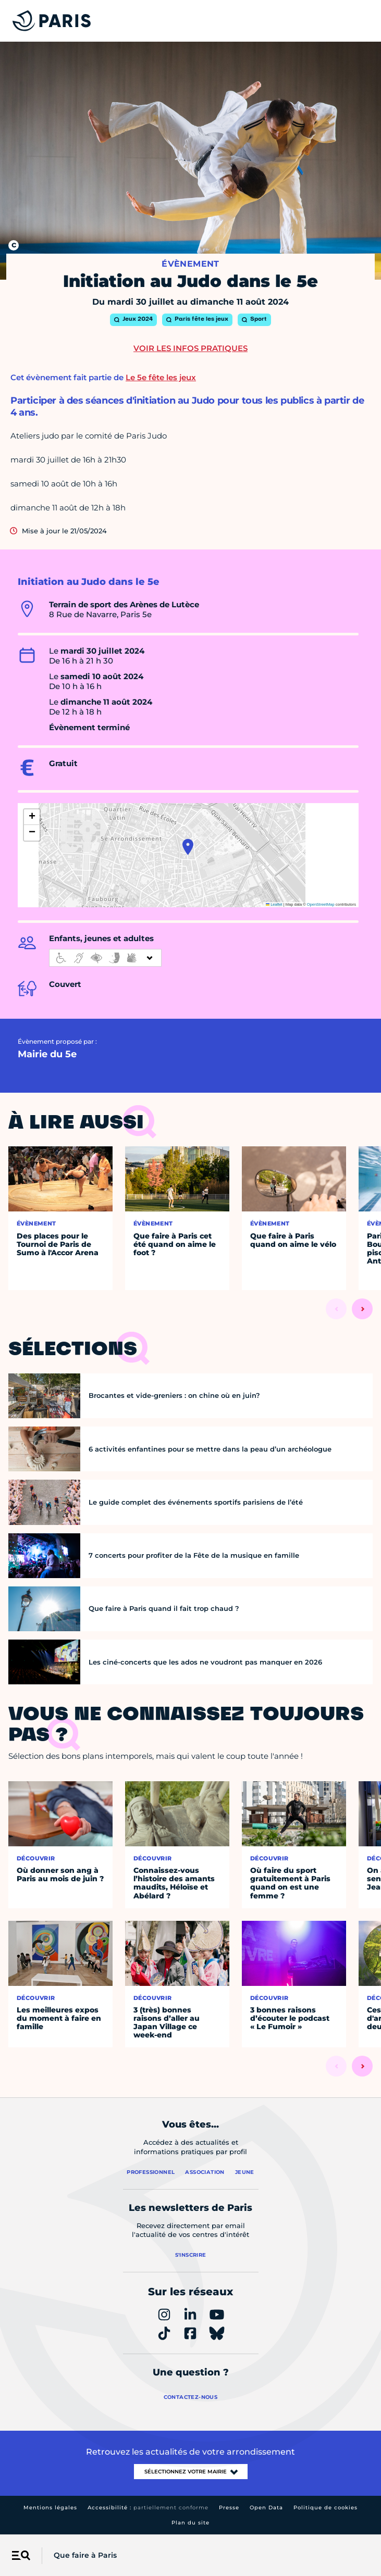  I want to click on Que faire à Paris, so click(85, 2555).